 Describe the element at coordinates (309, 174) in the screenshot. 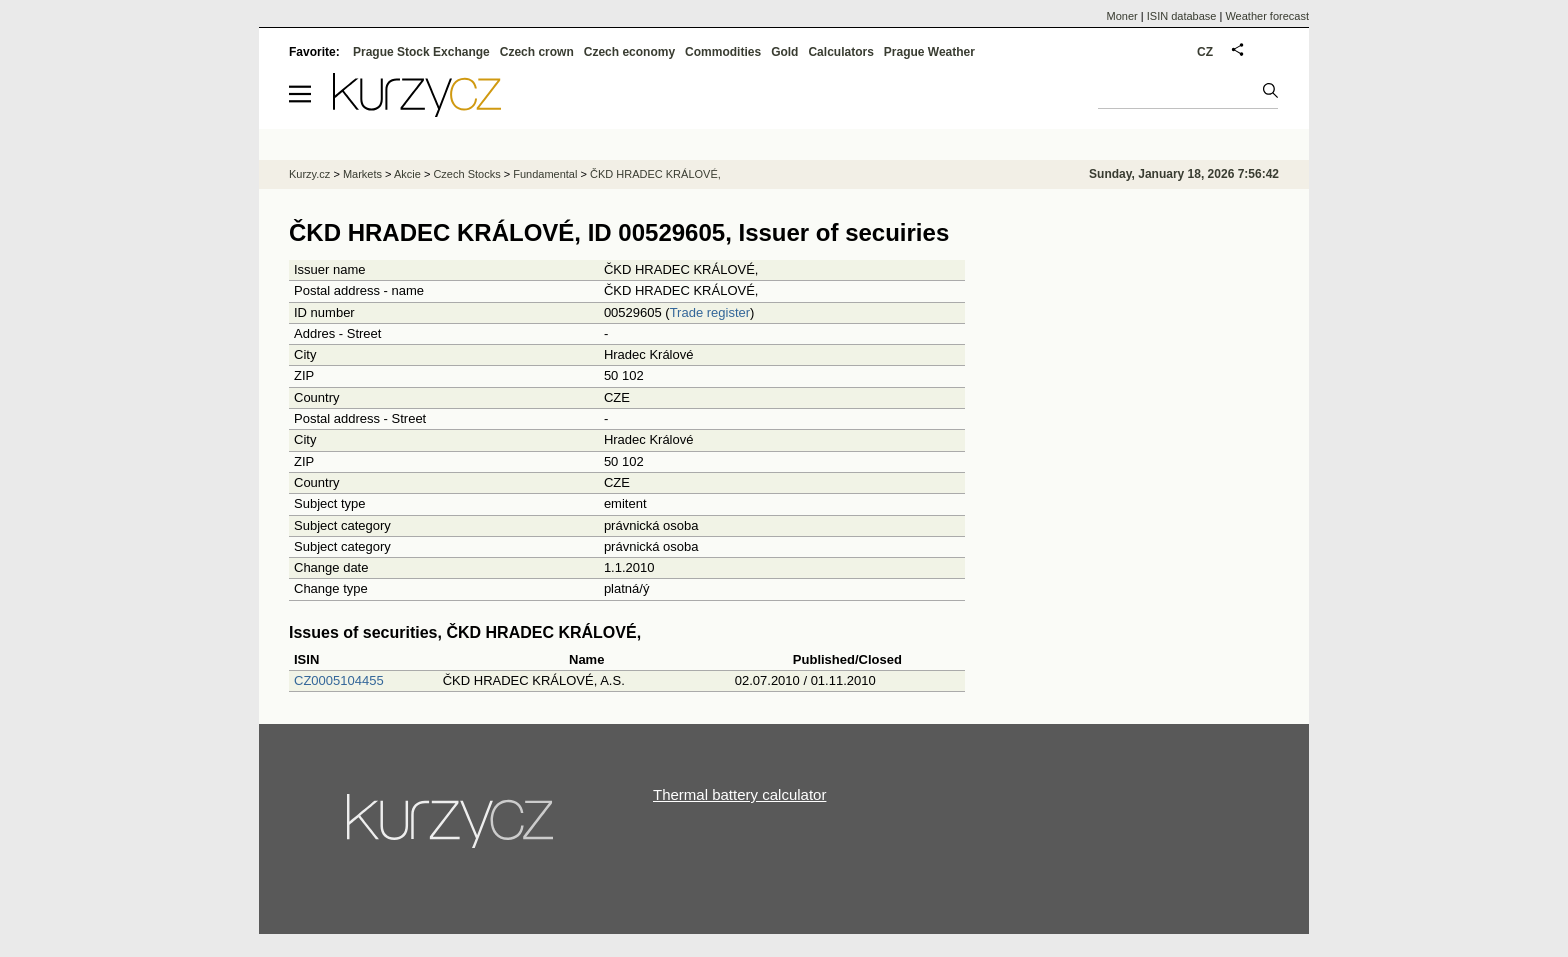

I see `Kurzy.cz` at that location.